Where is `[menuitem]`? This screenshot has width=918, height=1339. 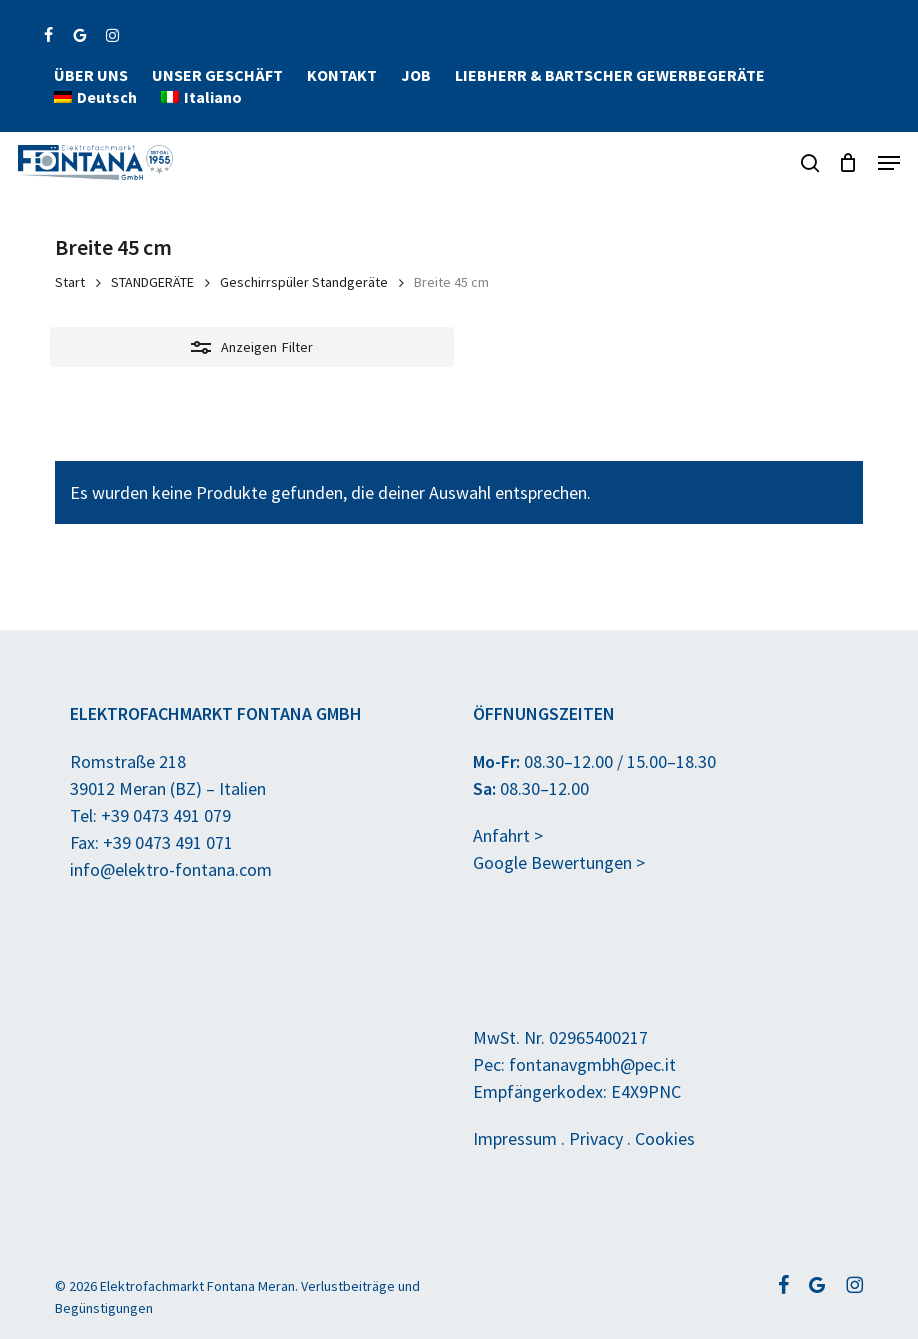 [menuitem] is located at coordinates (95, 97).